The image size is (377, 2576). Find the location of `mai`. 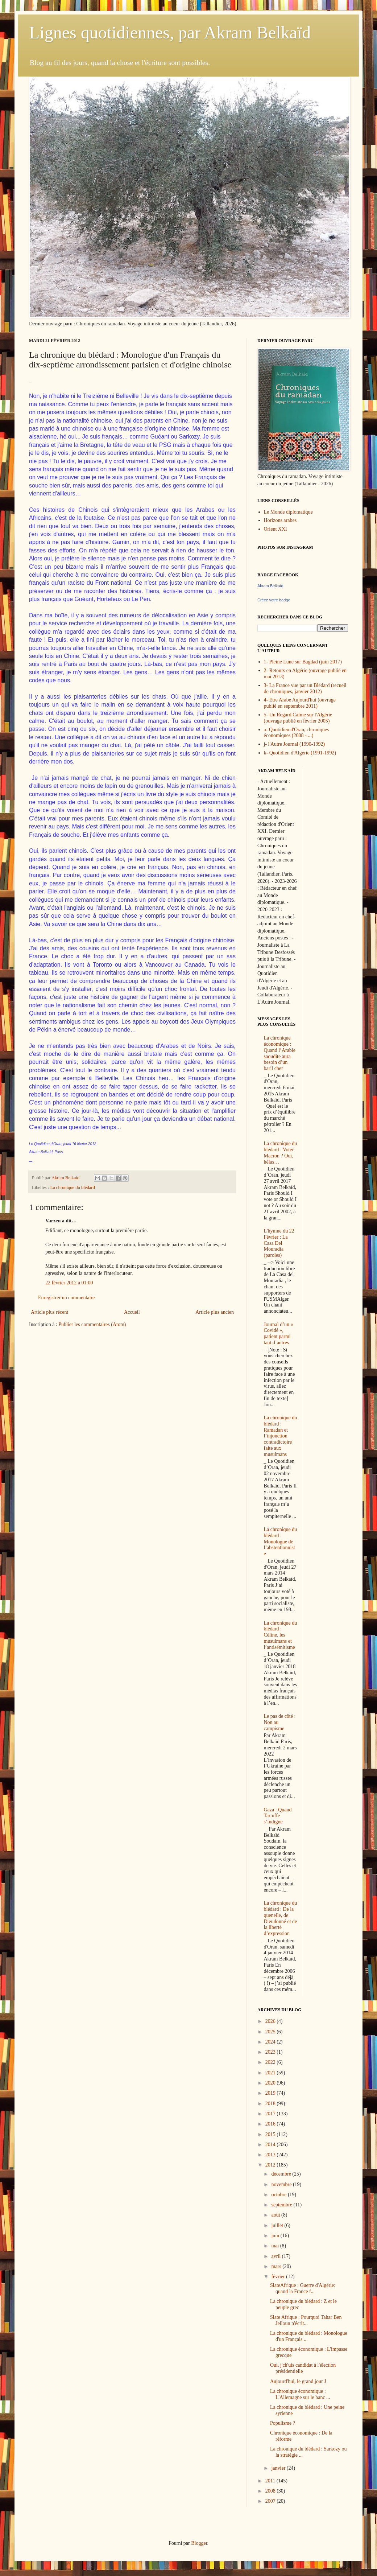

mai is located at coordinates (275, 2245).